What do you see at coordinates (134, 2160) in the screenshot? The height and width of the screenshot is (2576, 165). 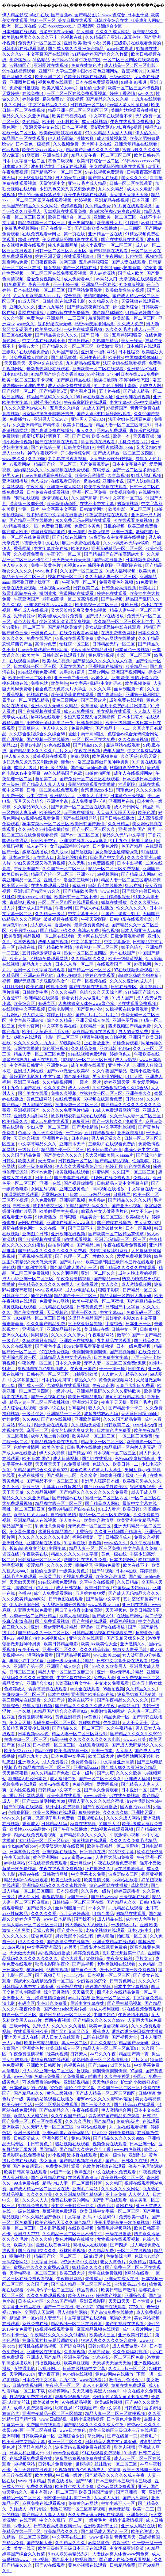 I see `日韩久久在线` at bounding box center [134, 2160].